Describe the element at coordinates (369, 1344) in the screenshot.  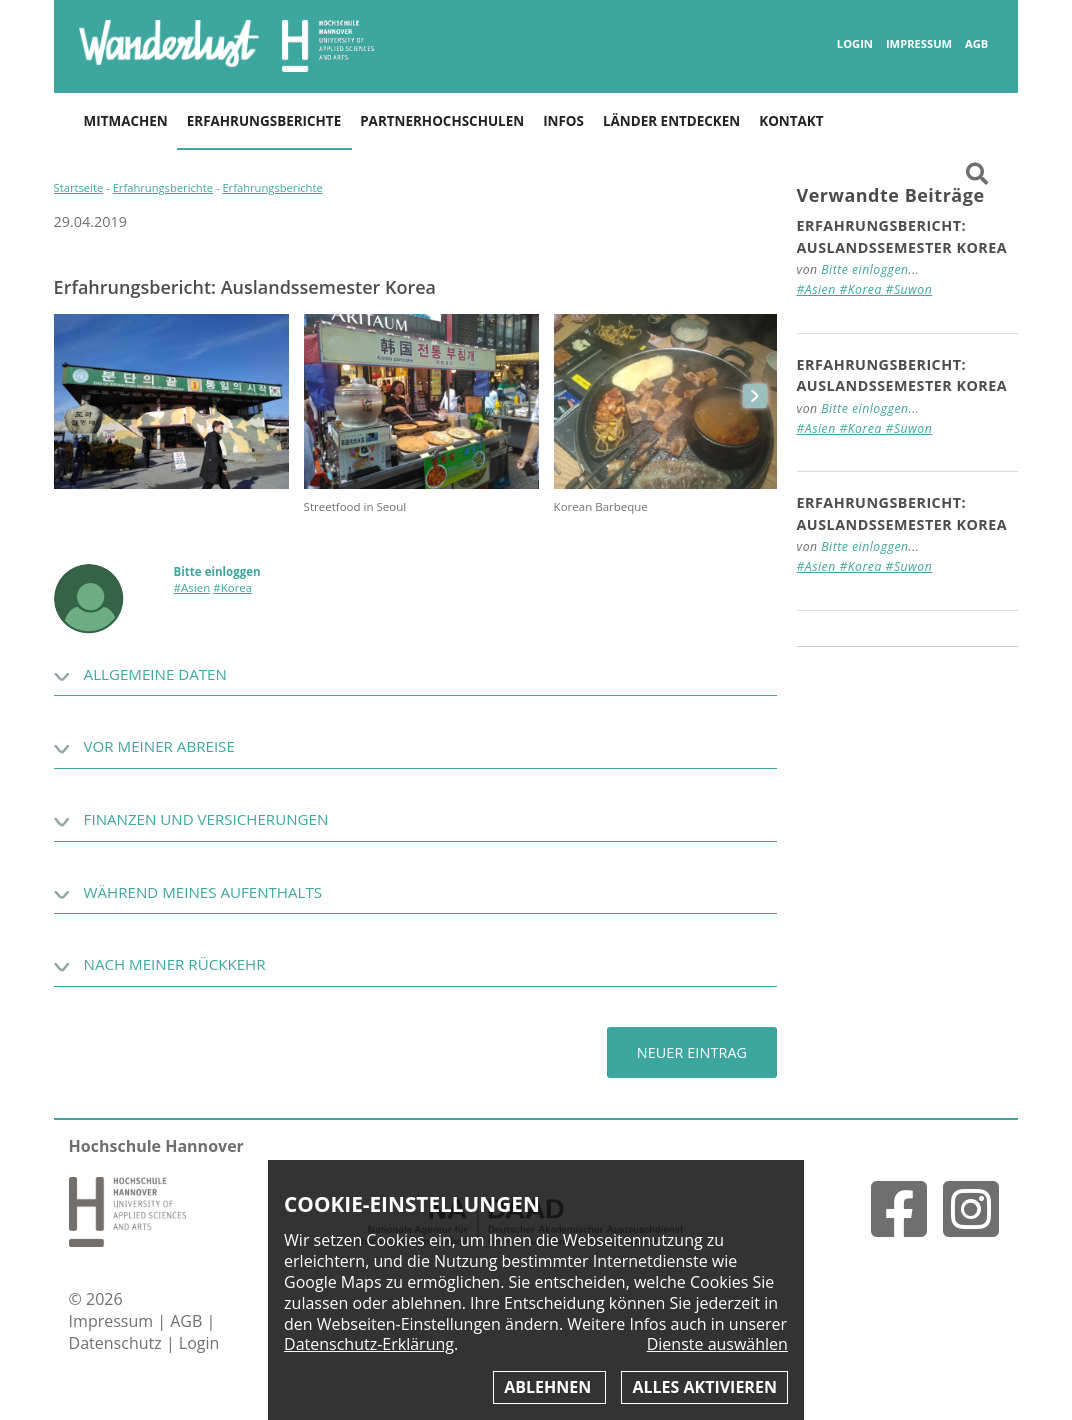
I see `Datenschutz-Erklärung` at that location.